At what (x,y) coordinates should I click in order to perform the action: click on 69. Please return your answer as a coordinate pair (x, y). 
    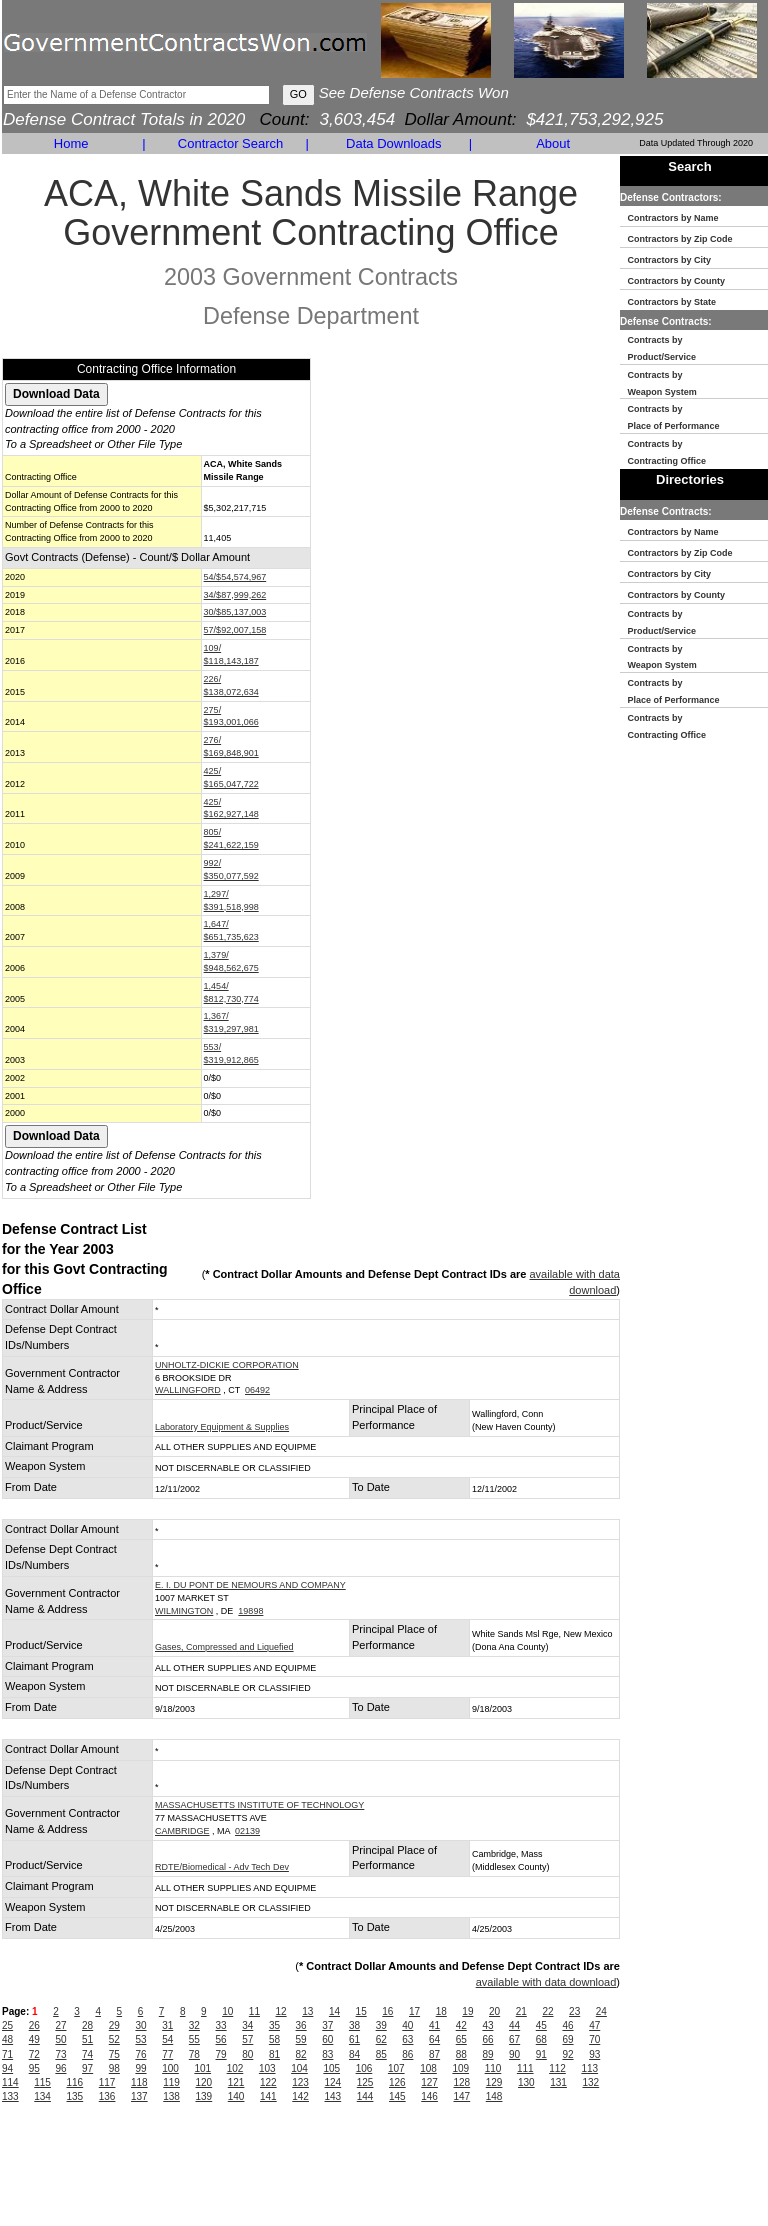
    Looking at the image, I should click on (567, 2039).